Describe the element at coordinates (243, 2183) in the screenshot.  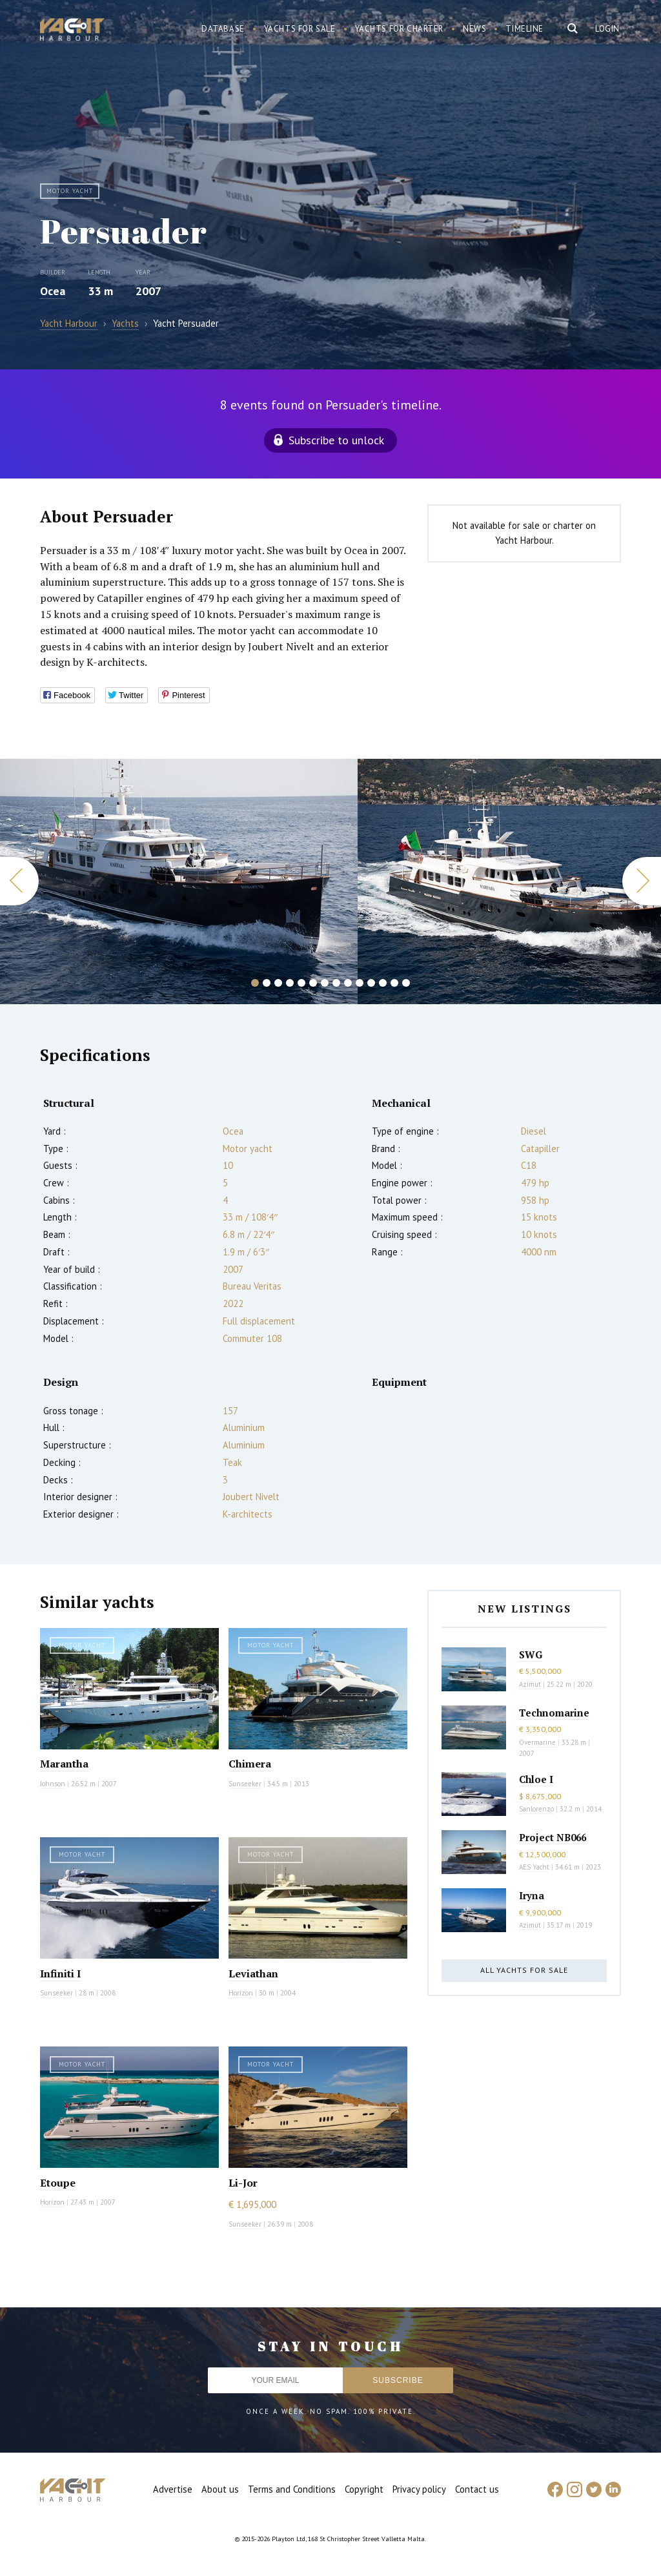
I see `Li-Jor` at that location.